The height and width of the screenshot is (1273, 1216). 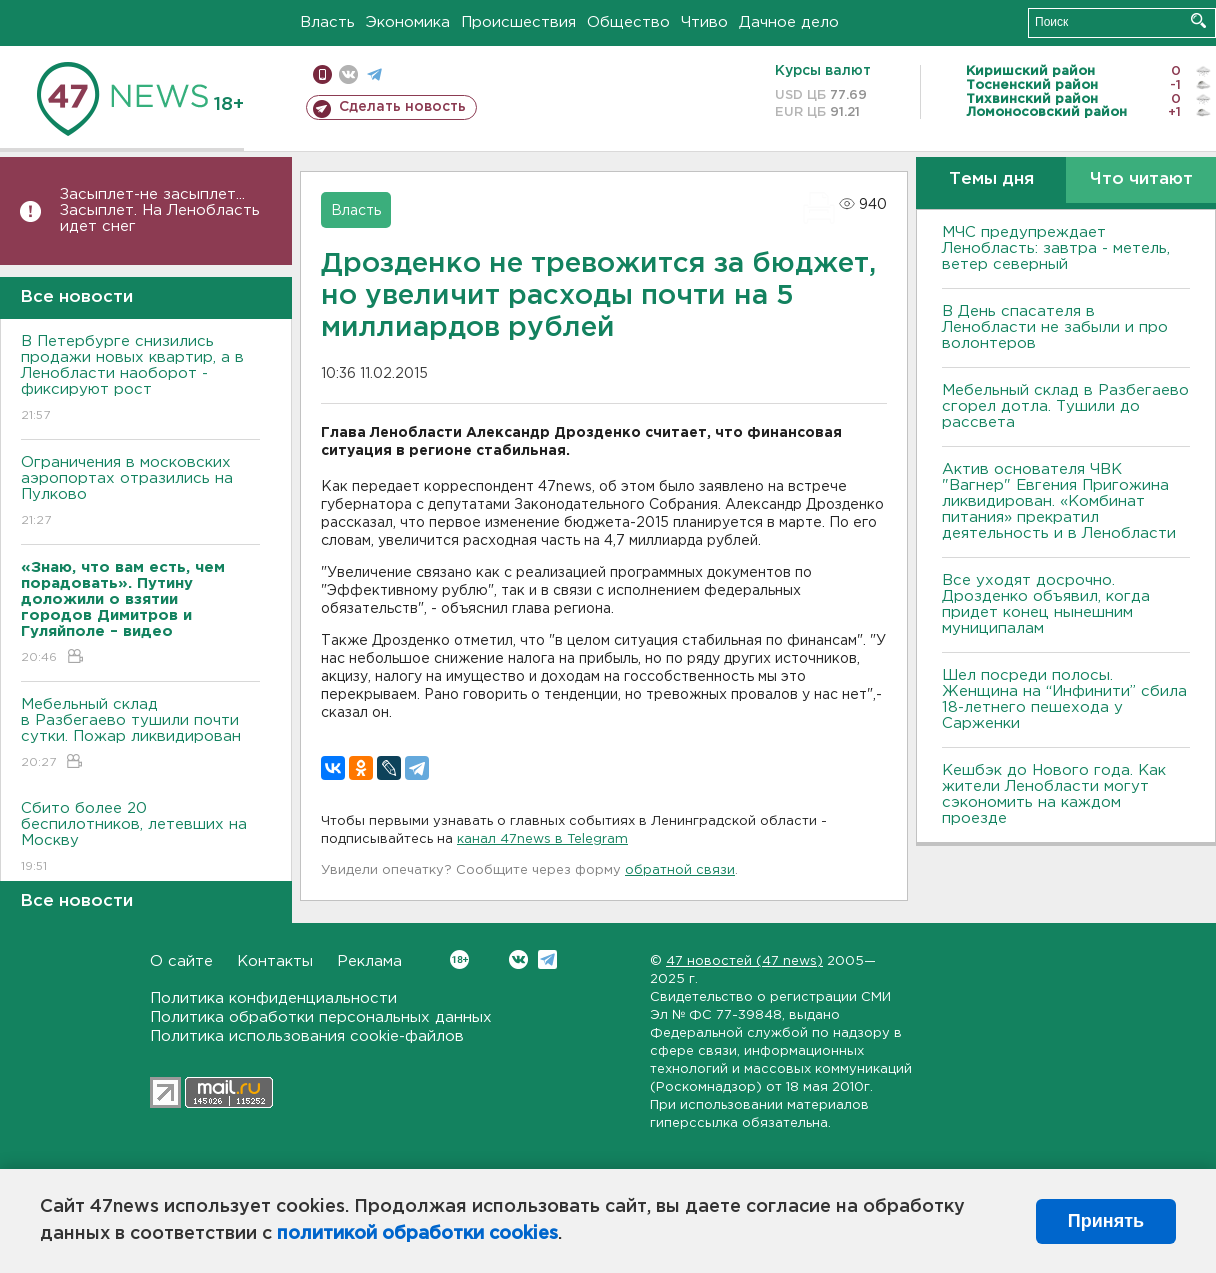 What do you see at coordinates (1055, 327) in the screenshot?
I see `В День спасателя в Ленобласти не забыли и про волонтеров` at bounding box center [1055, 327].